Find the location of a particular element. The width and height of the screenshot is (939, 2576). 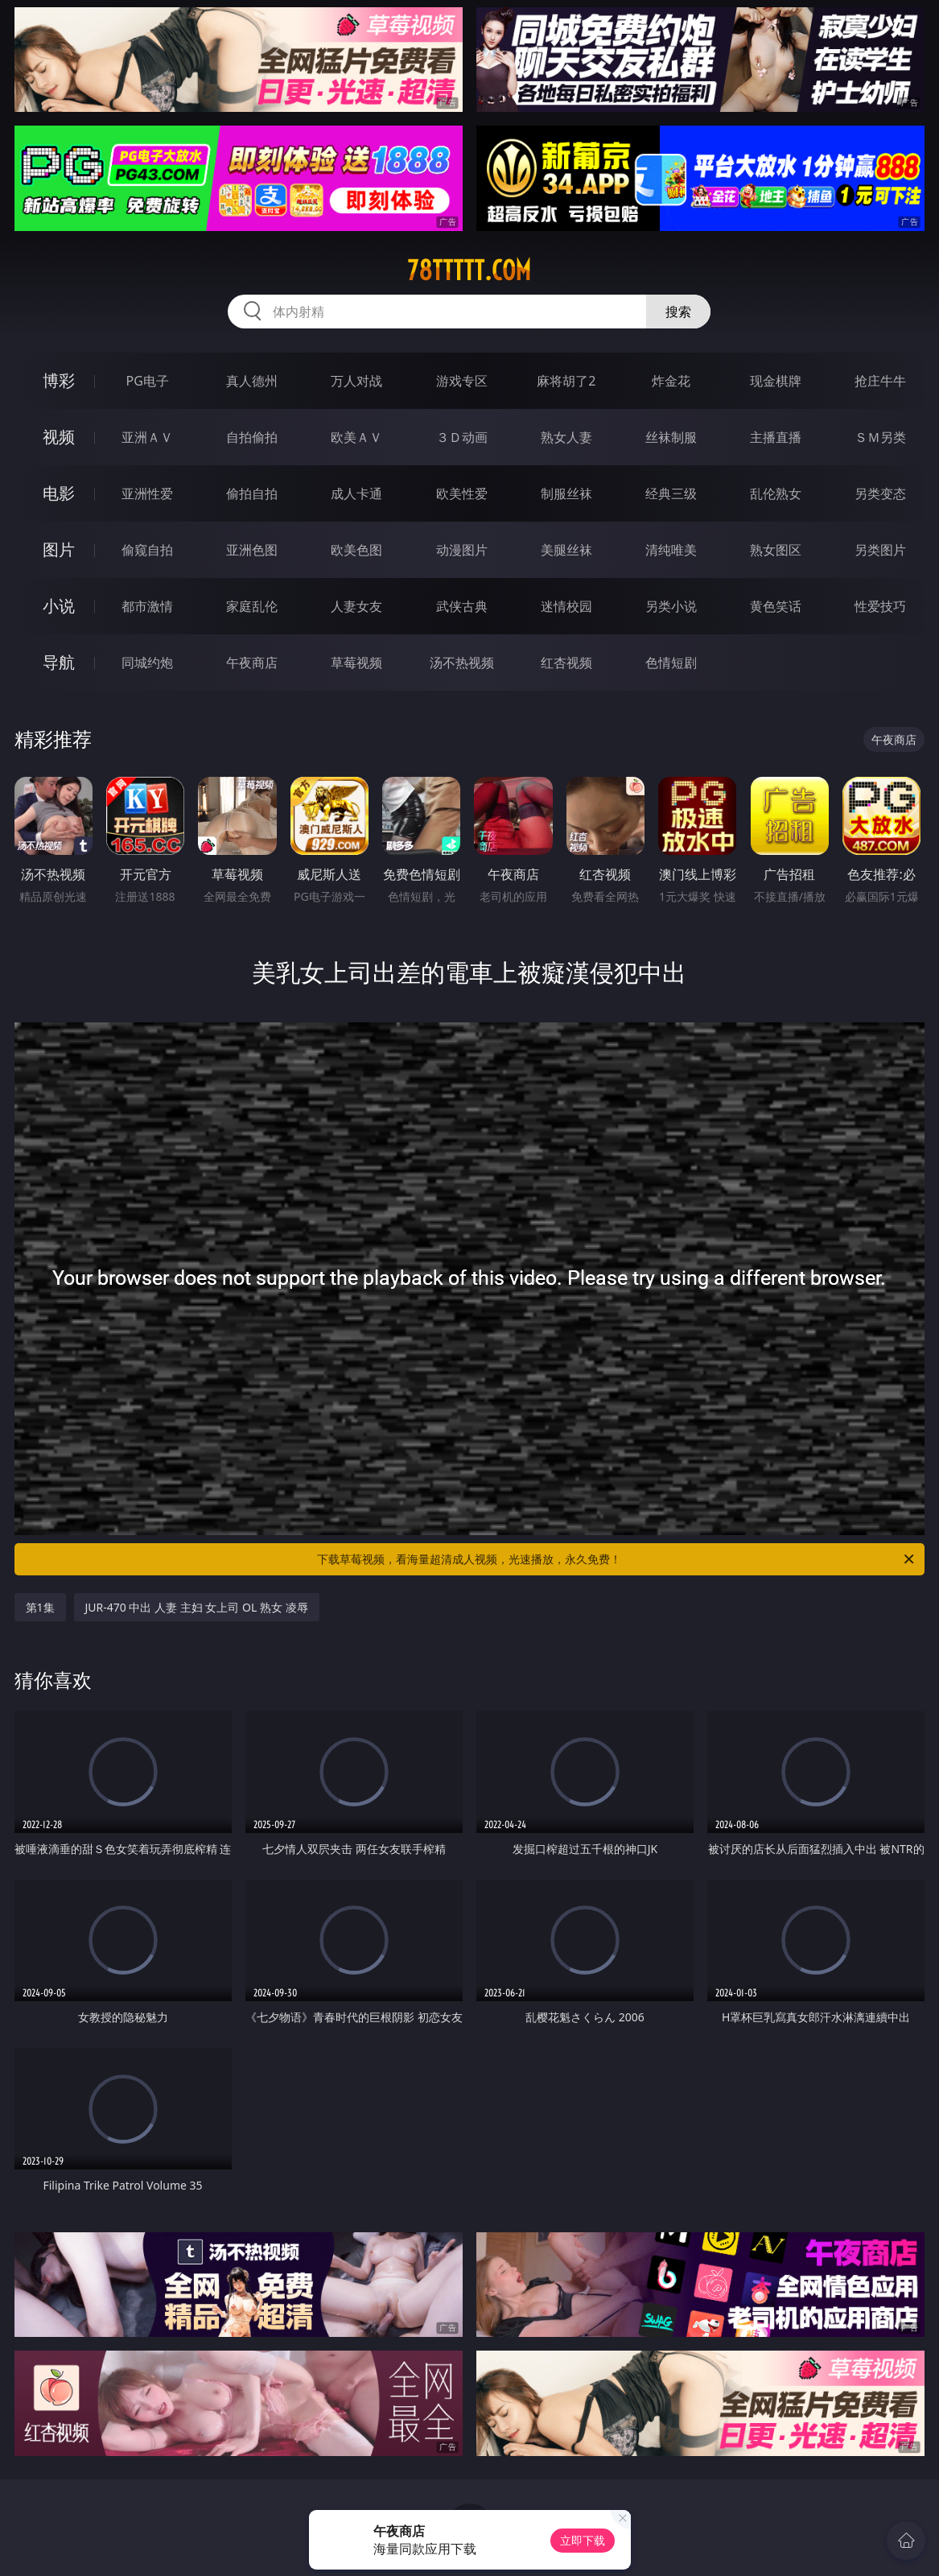

另类小说 is located at coordinates (671, 606).